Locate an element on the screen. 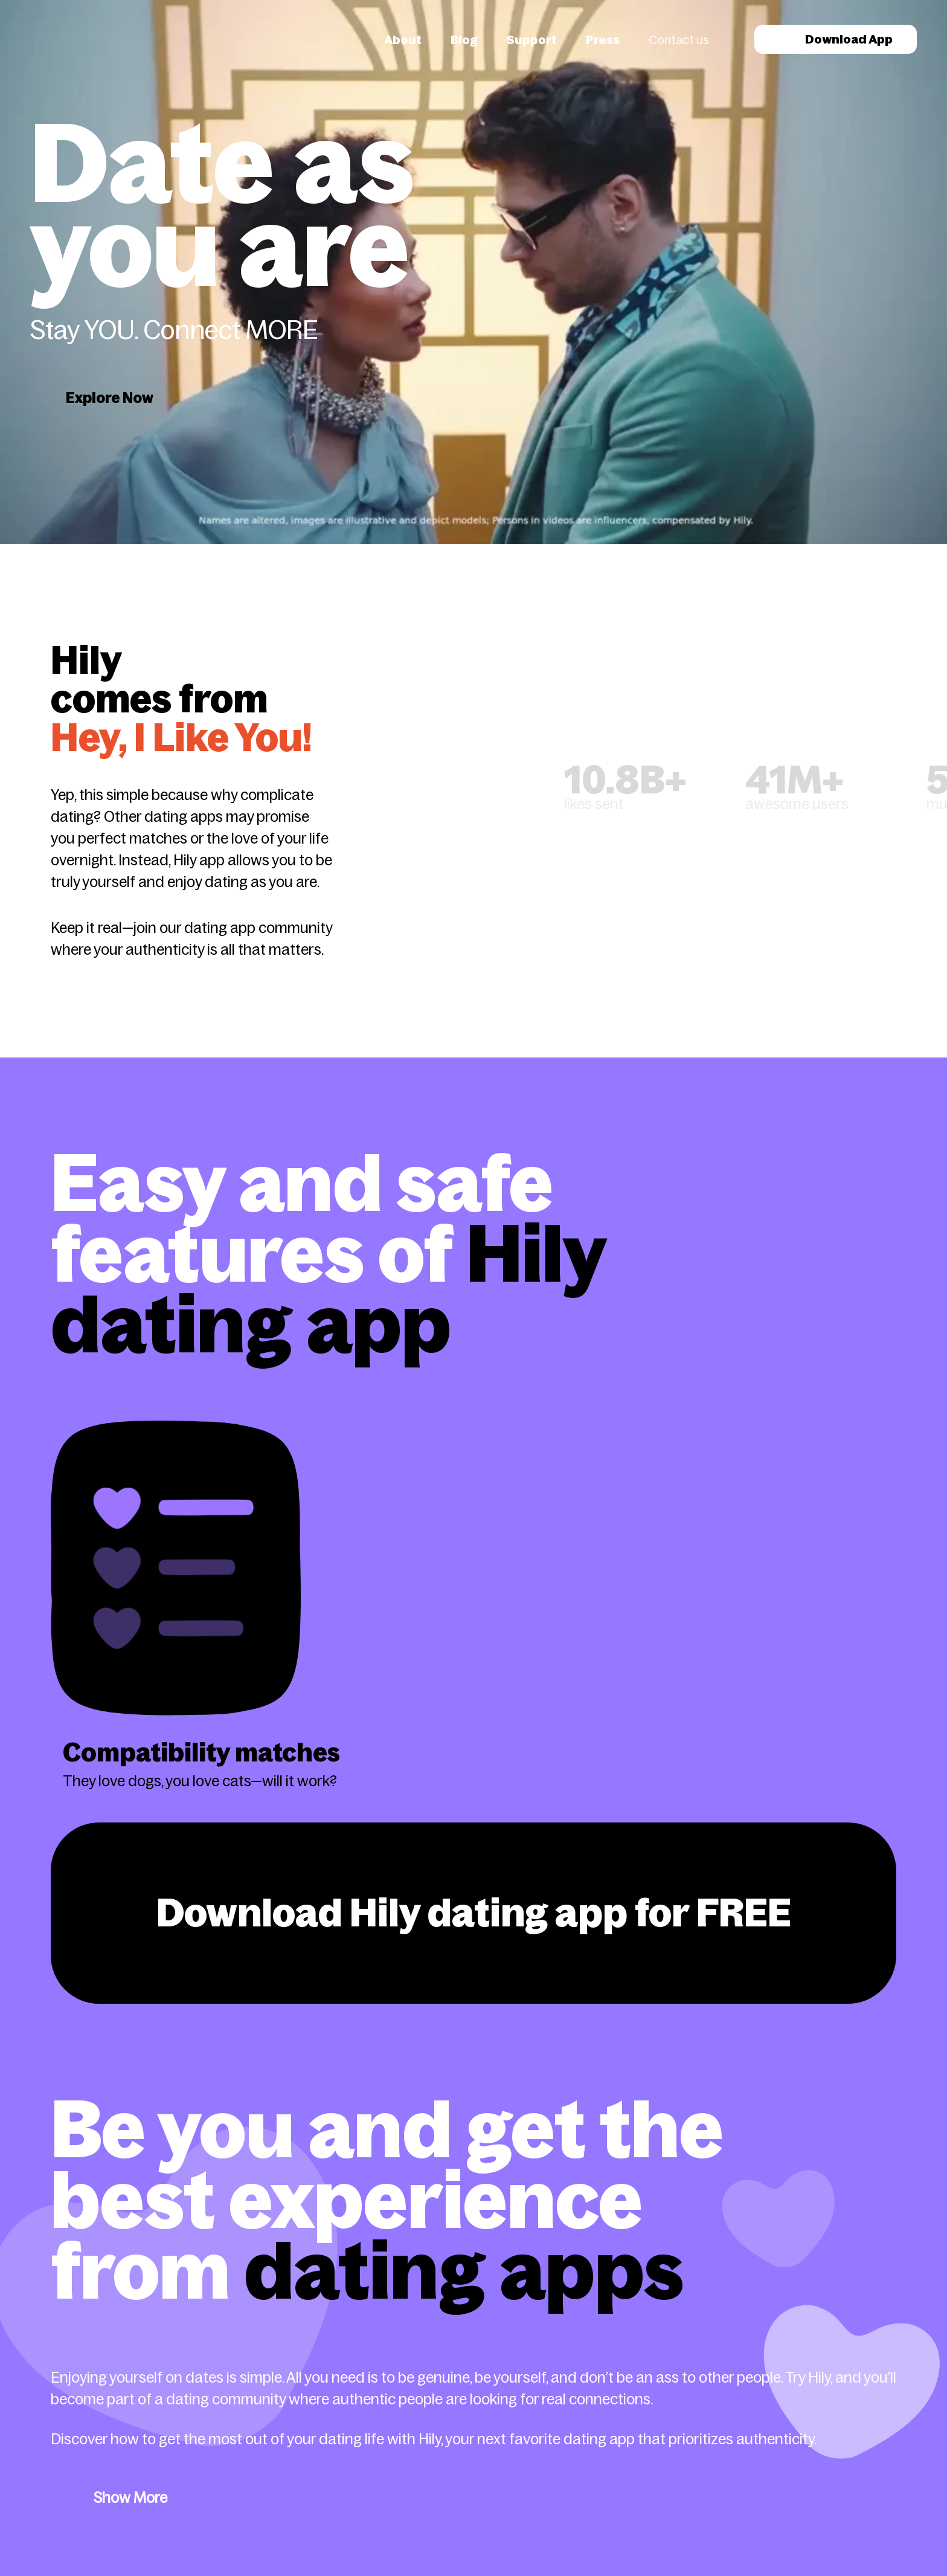 This screenshot has width=947, height=2576. Download App is located at coordinates (835, 39).